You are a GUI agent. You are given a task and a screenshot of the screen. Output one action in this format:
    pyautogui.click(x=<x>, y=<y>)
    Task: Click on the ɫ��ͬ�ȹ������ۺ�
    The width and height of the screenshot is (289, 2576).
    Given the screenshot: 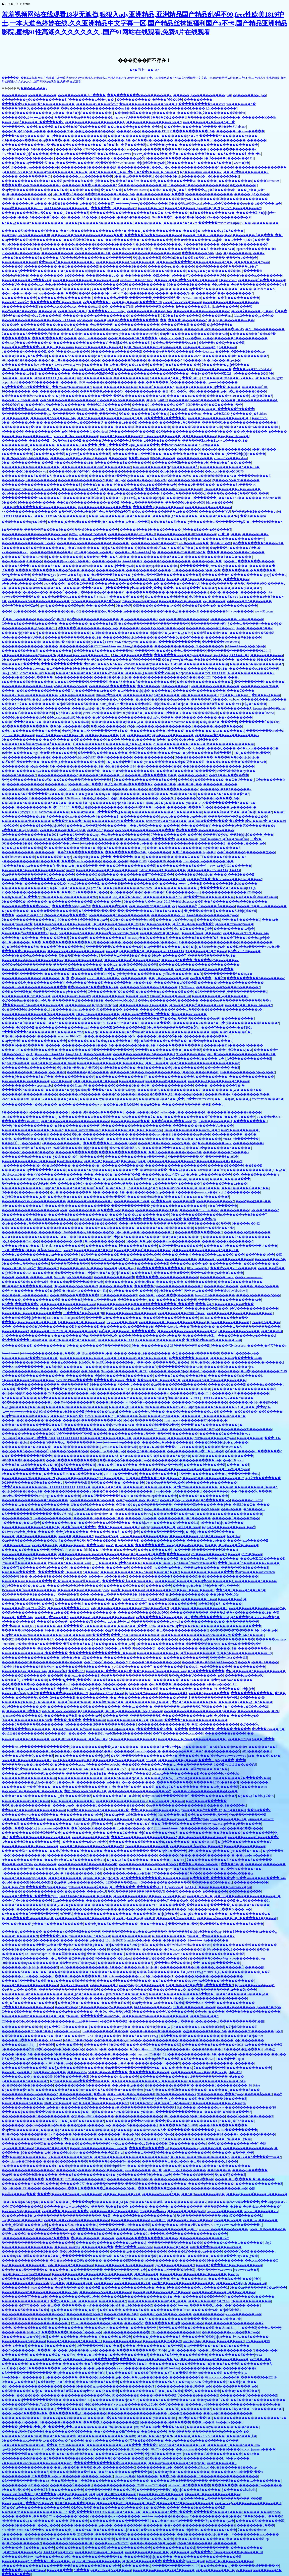 What is the action you would take?
    pyautogui.click(x=114, y=1643)
    